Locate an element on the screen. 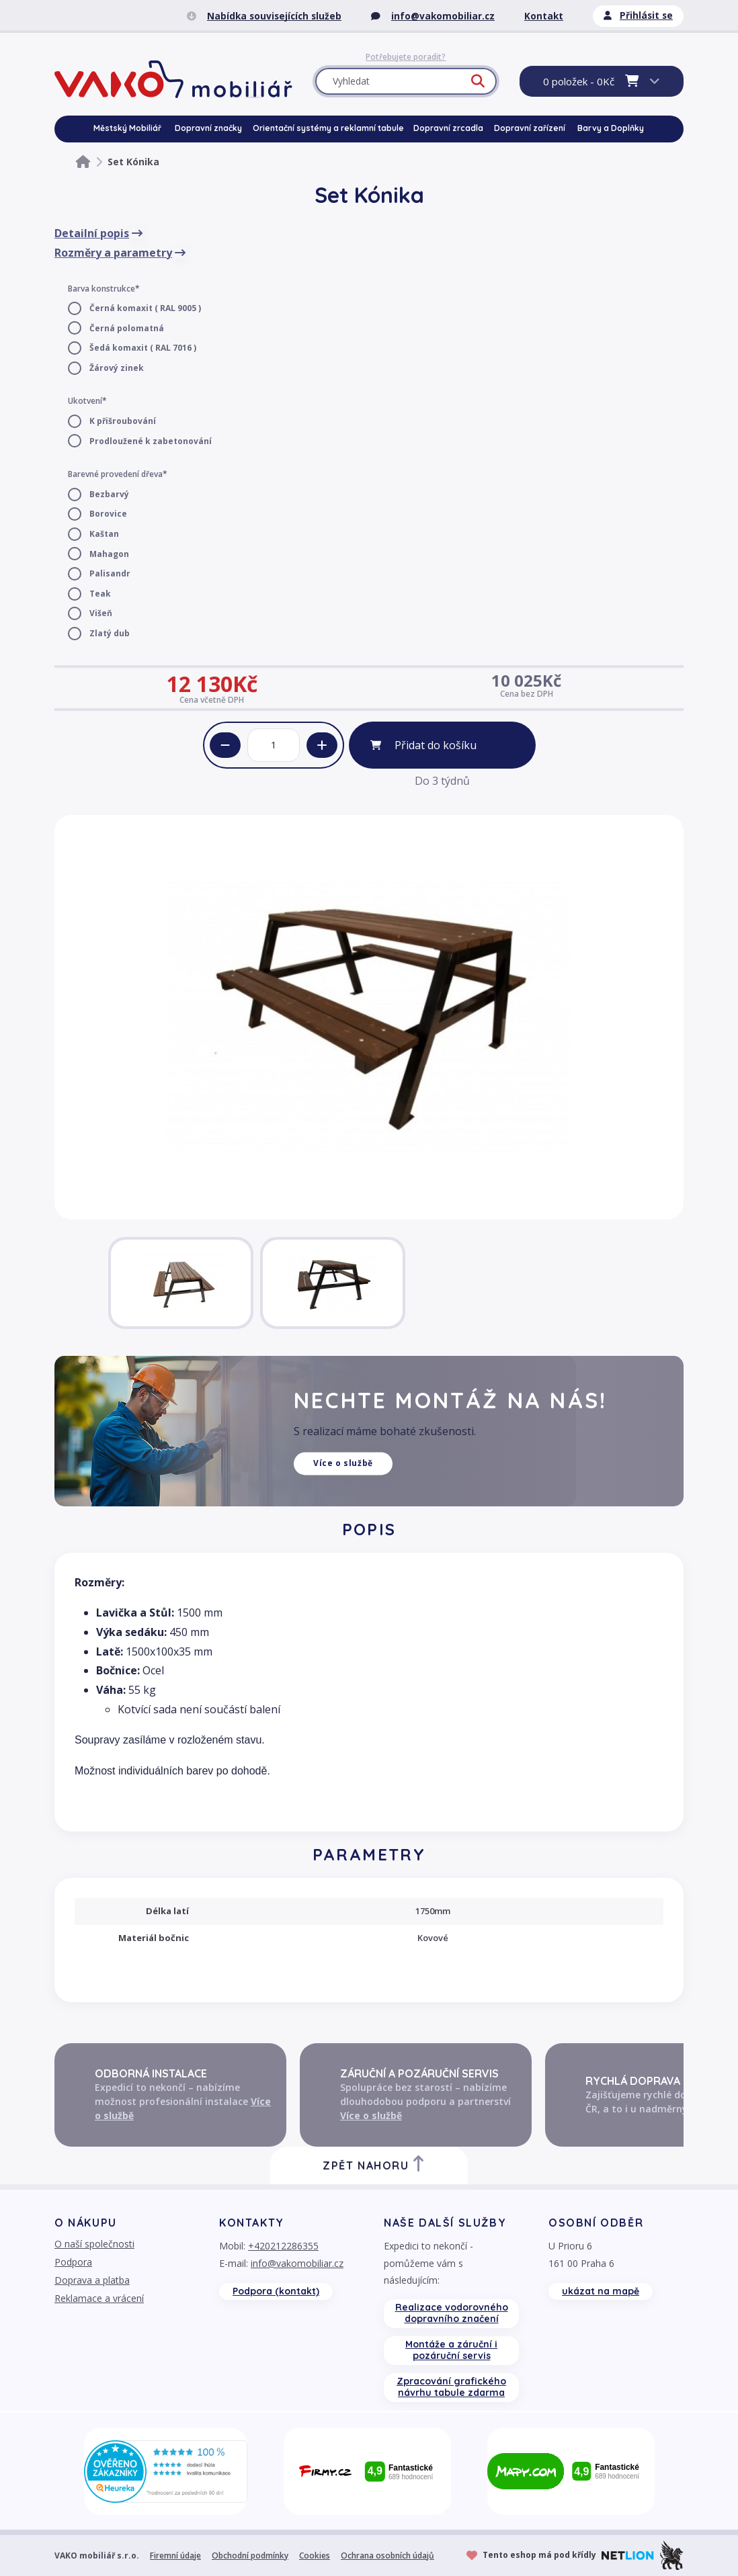 The image size is (738, 2576). Zpracování grafického návrhu tabule zdarma is located at coordinates (451, 2387).